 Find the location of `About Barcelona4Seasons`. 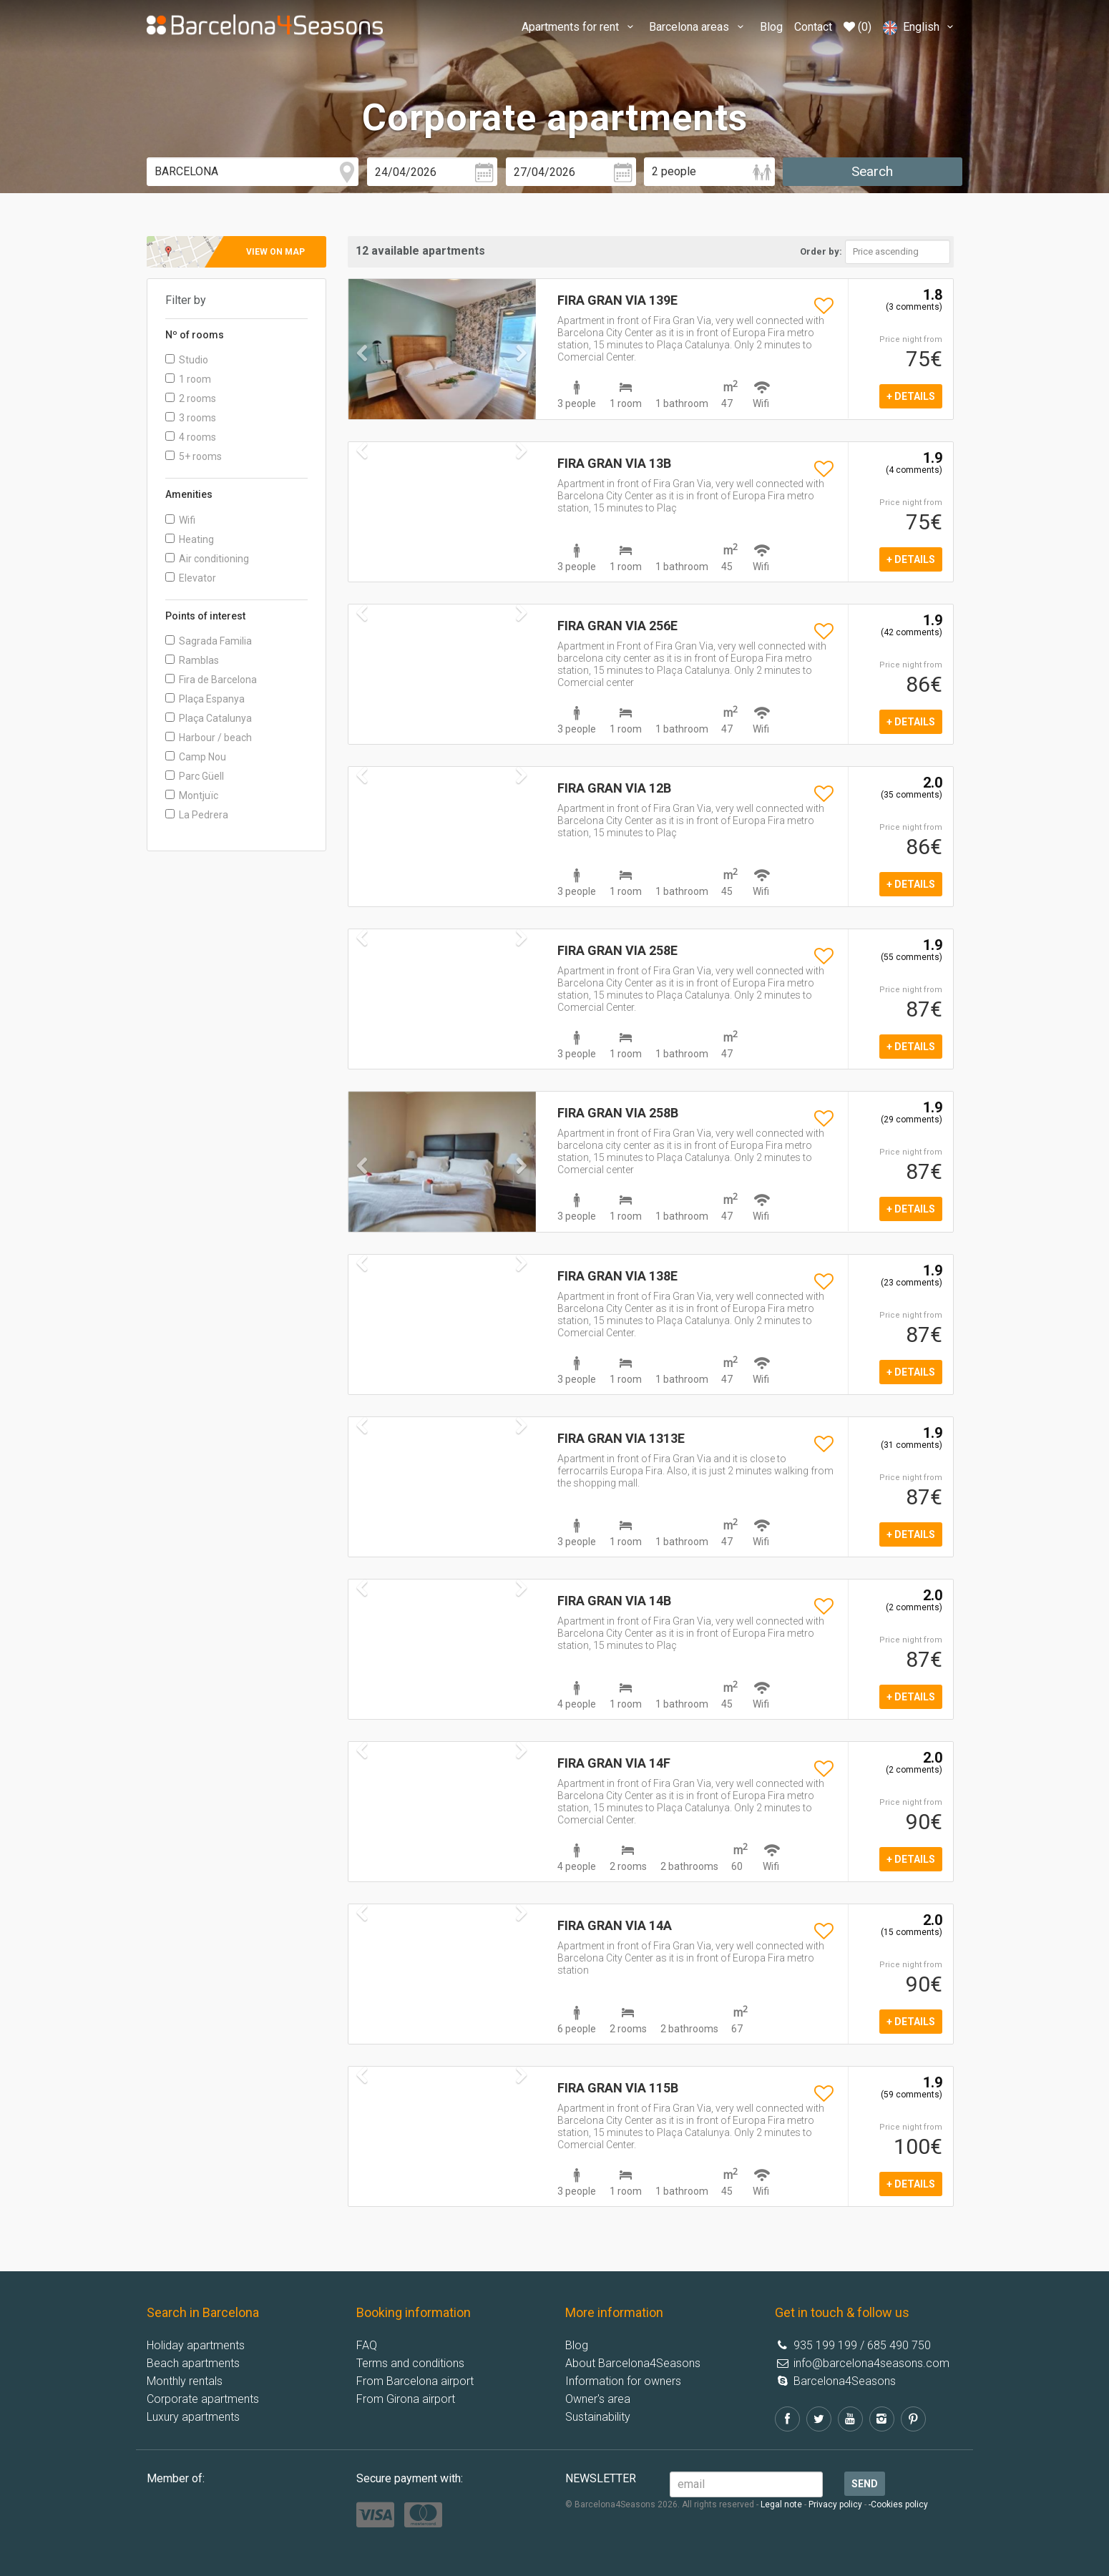

About Barcelona4Seasons is located at coordinates (632, 2363).